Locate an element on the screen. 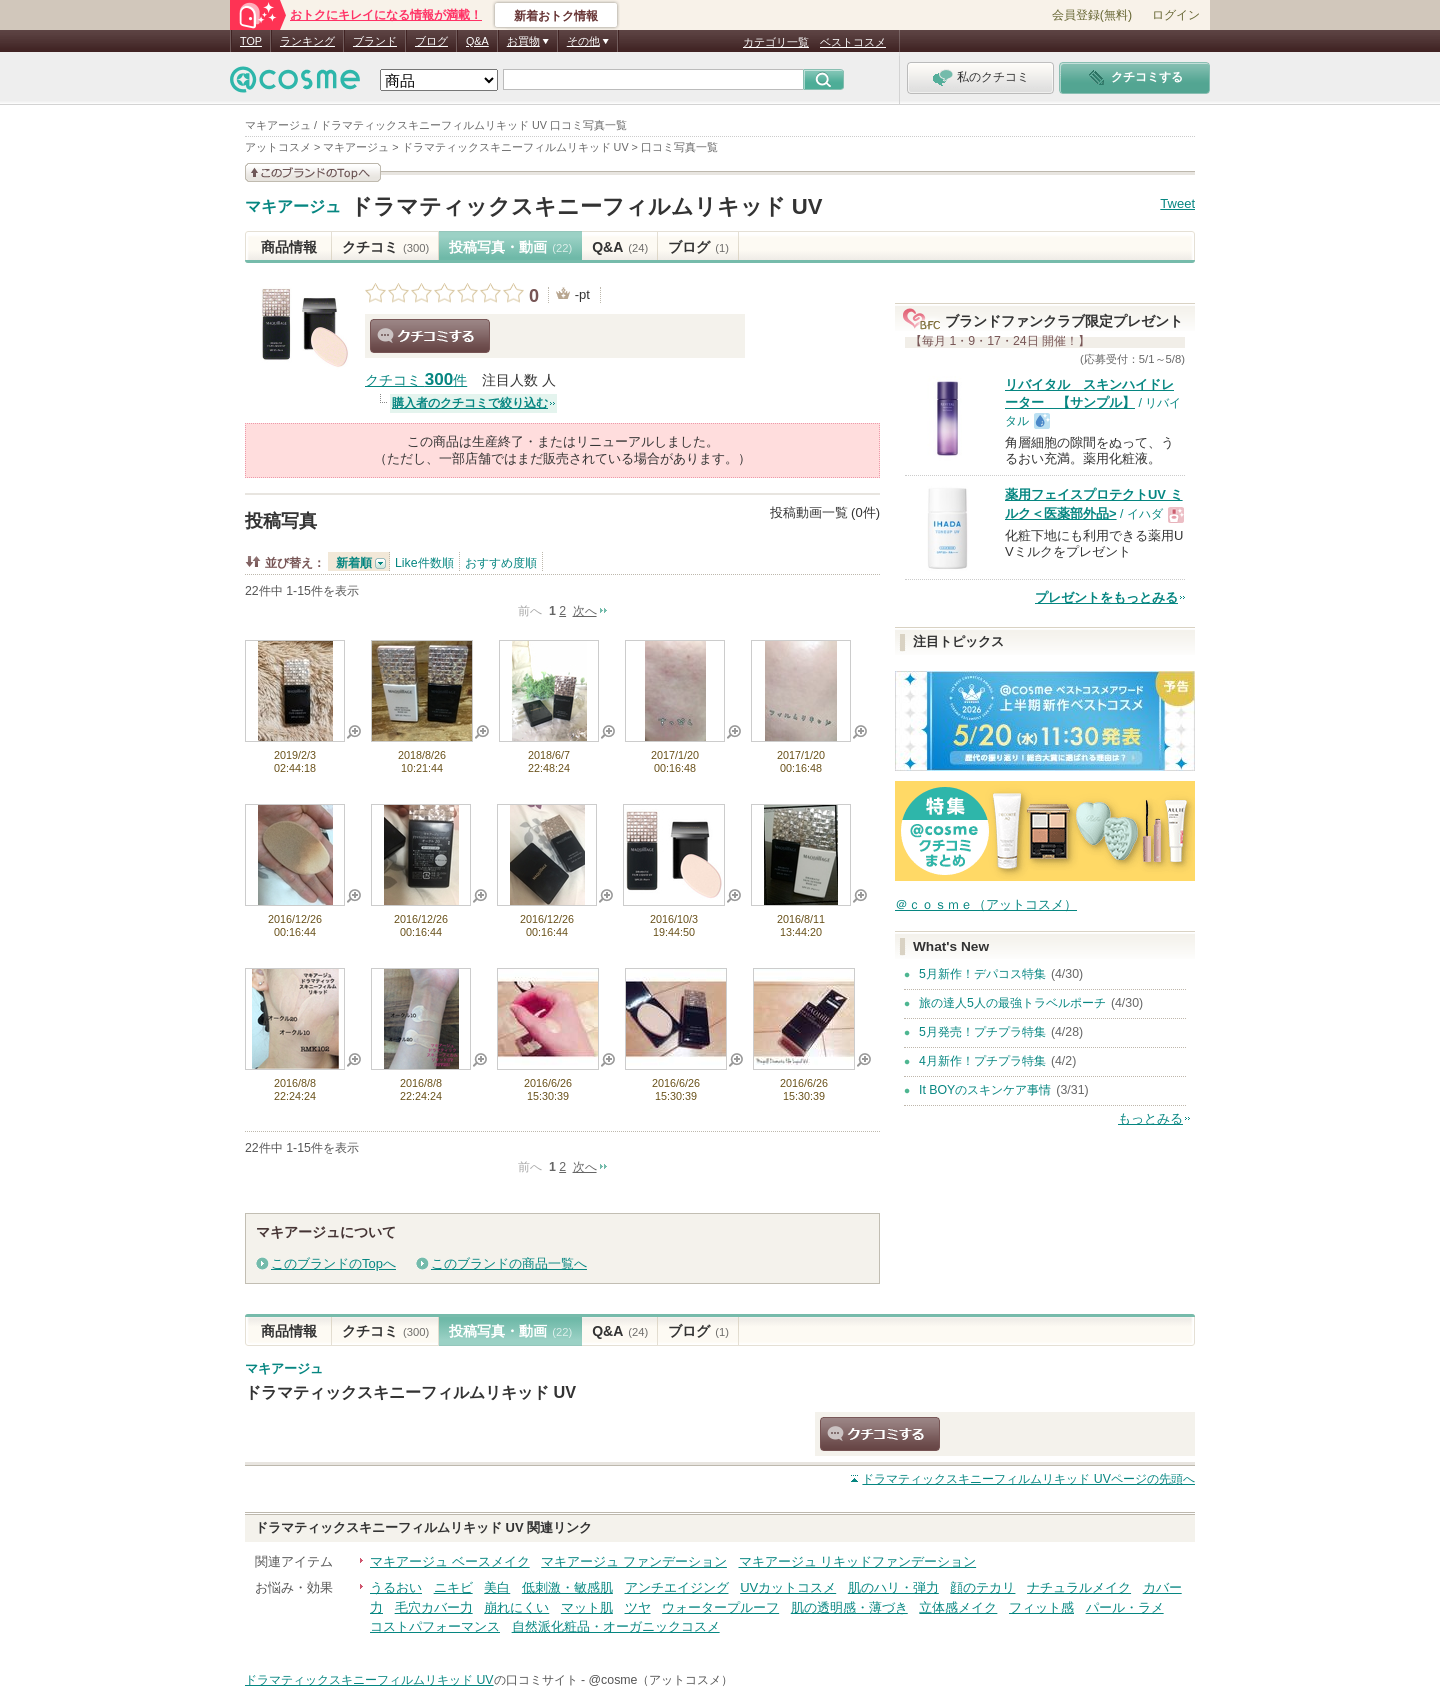  うるおい is located at coordinates (396, 1587).